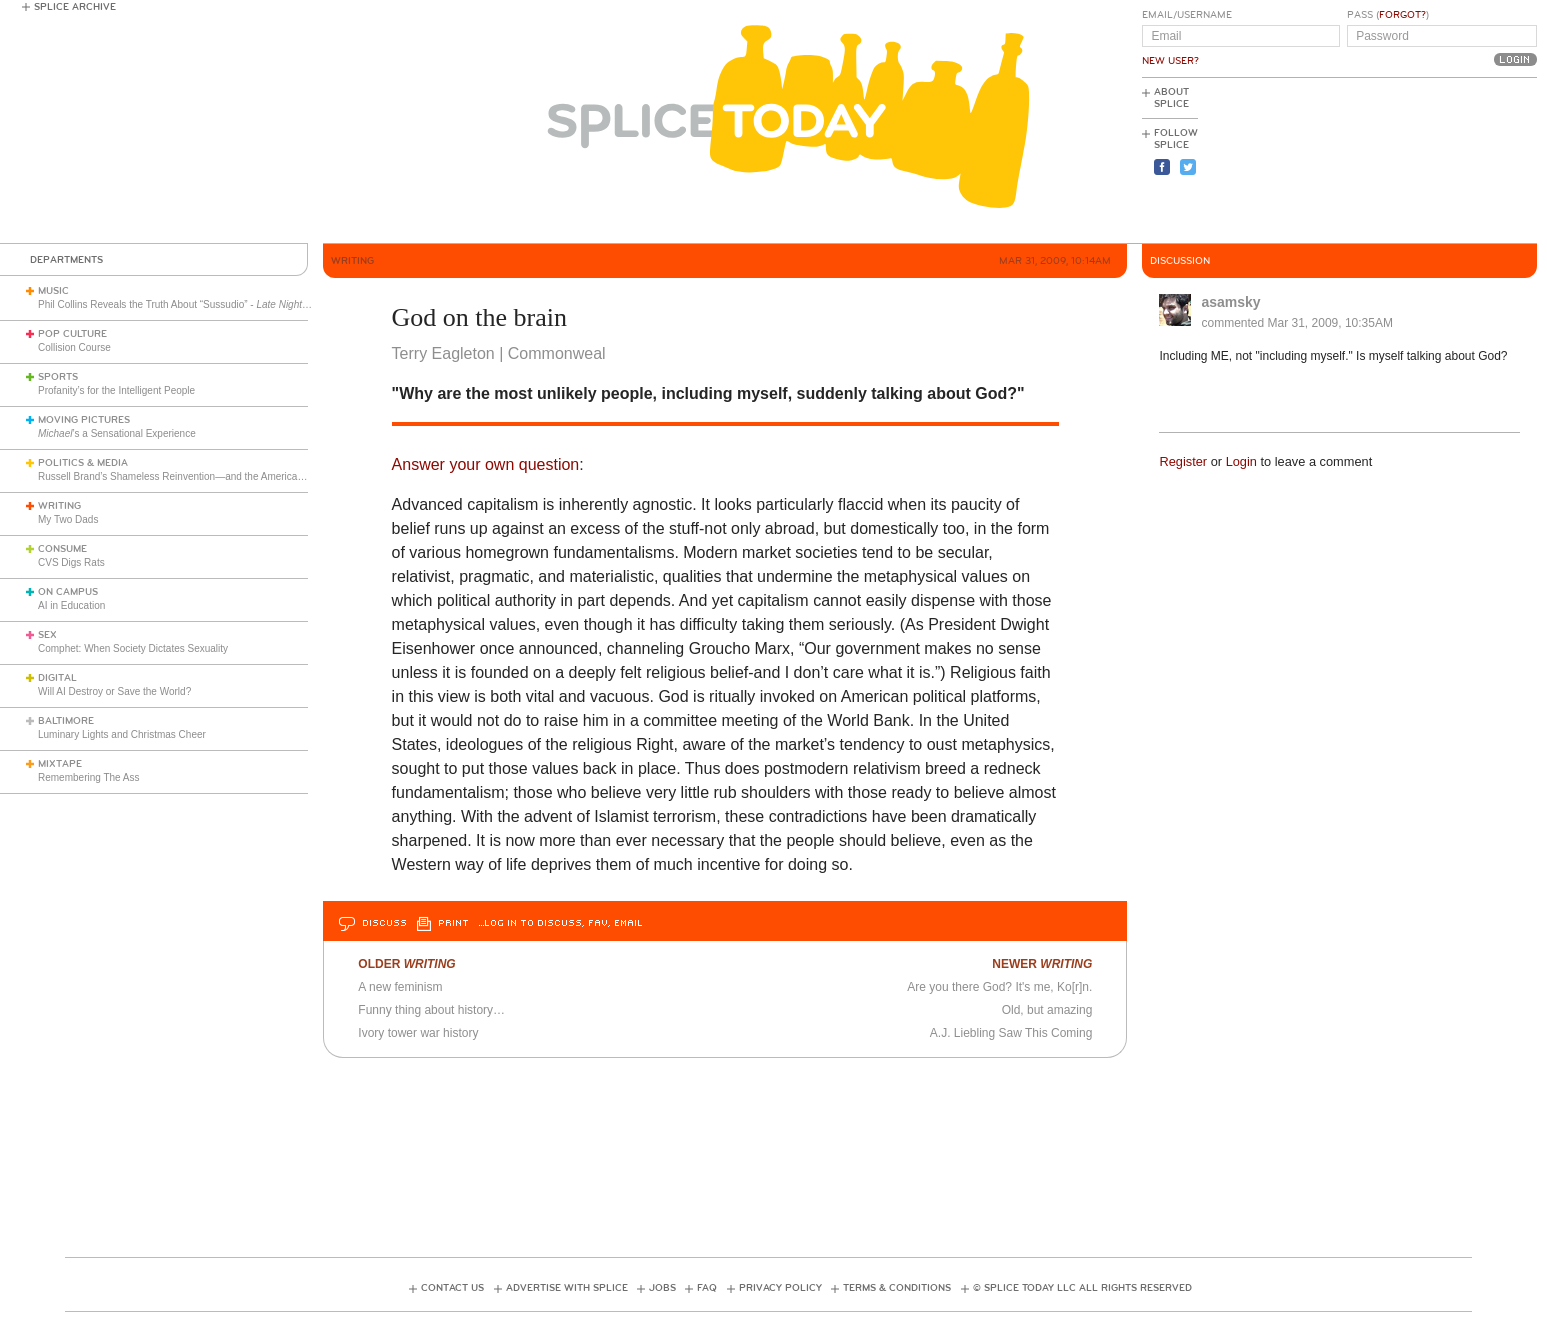 Image resolution: width=1547 pixels, height=1332 pixels. What do you see at coordinates (72, 334) in the screenshot?
I see `Pop Culture` at bounding box center [72, 334].